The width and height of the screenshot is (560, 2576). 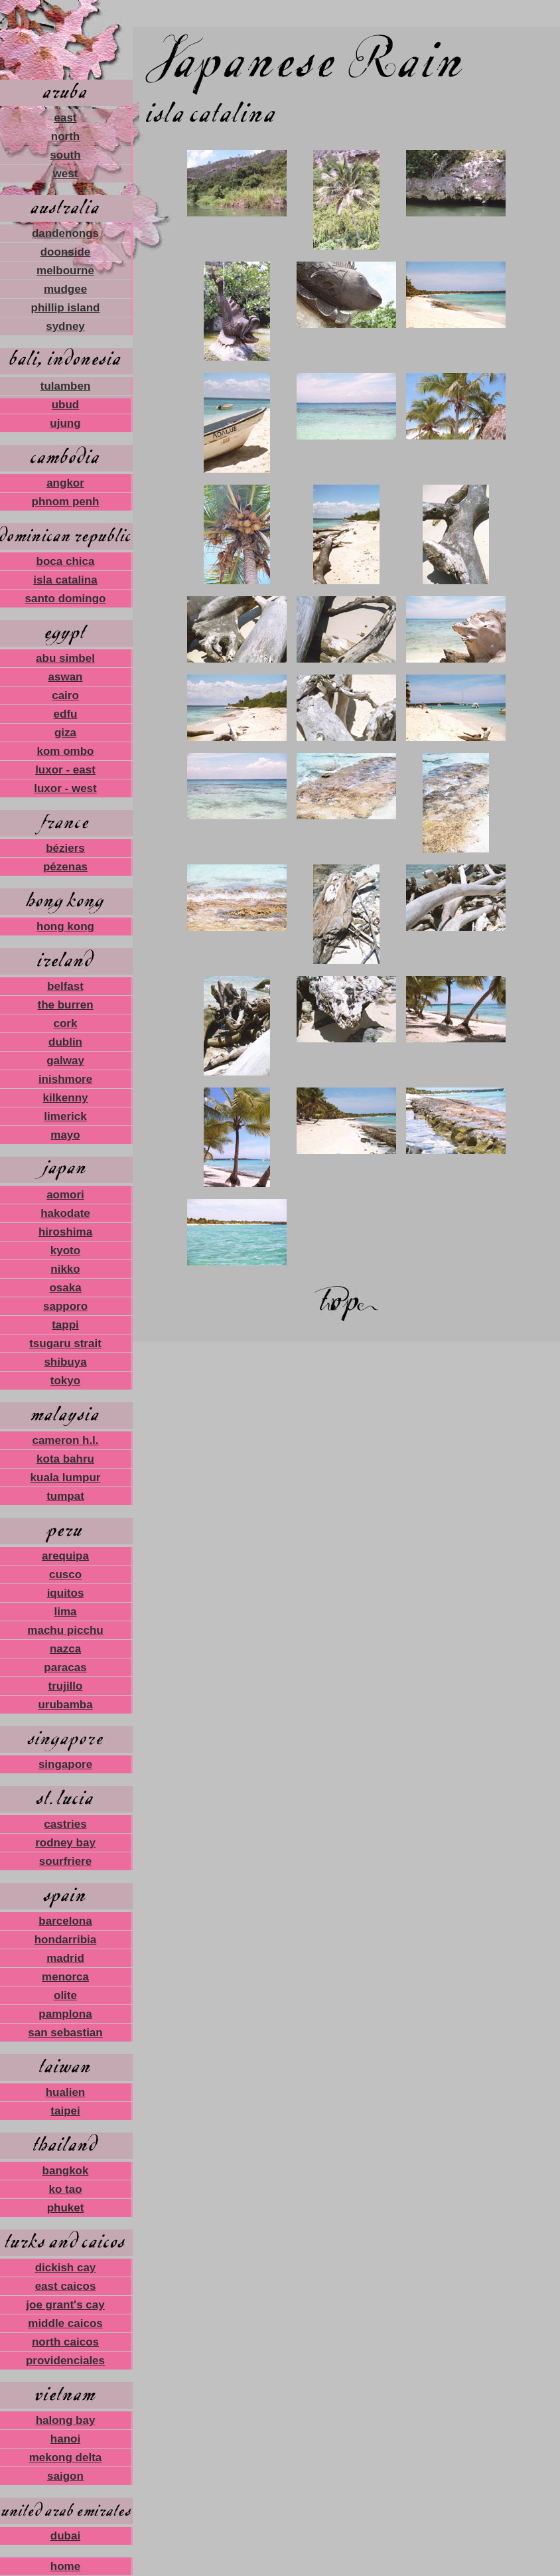 What do you see at coordinates (65, 1325) in the screenshot?
I see `tappi` at bounding box center [65, 1325].